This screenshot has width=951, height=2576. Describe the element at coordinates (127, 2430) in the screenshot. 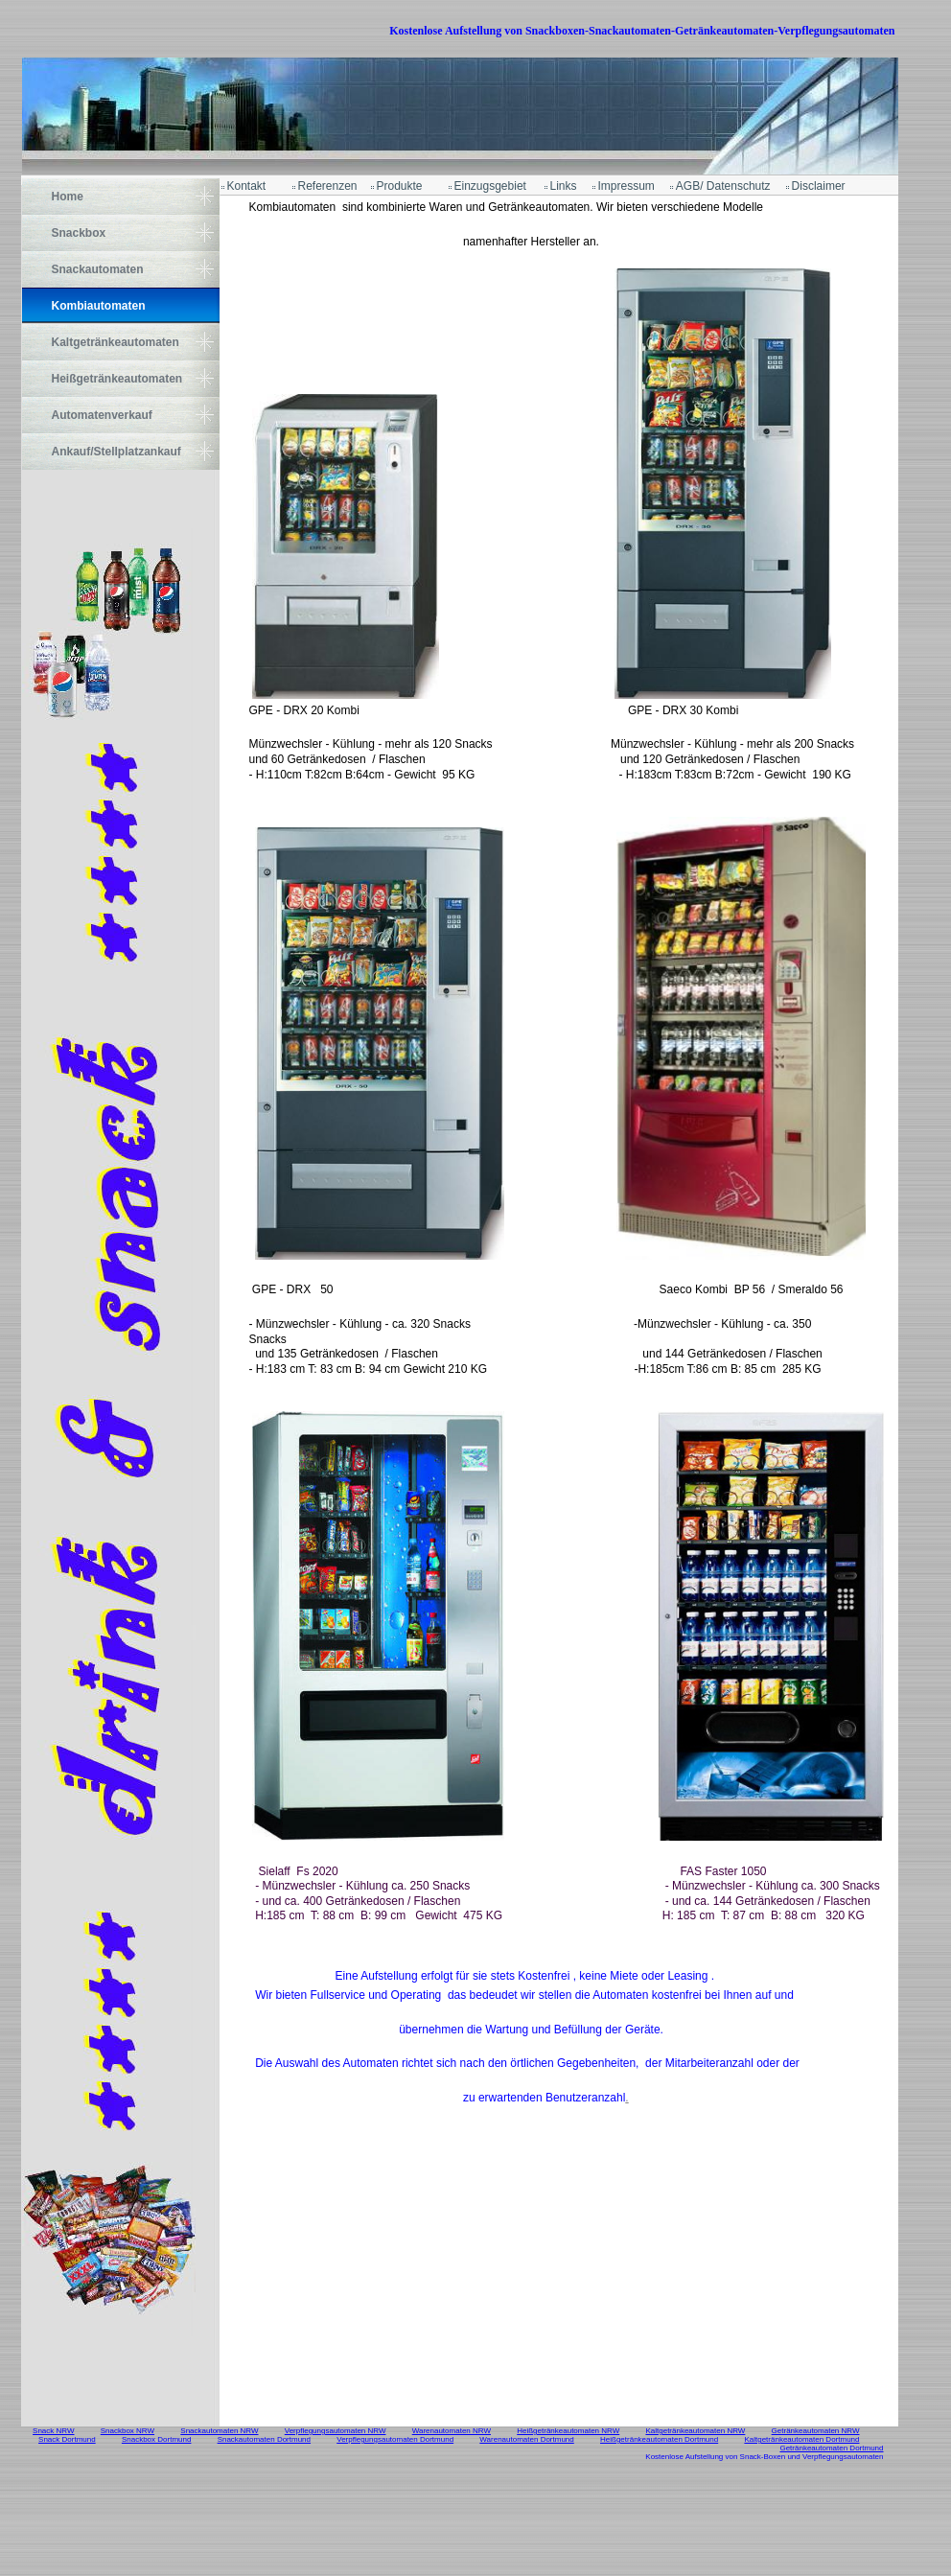

I see `Snackbox NRW` at that location.